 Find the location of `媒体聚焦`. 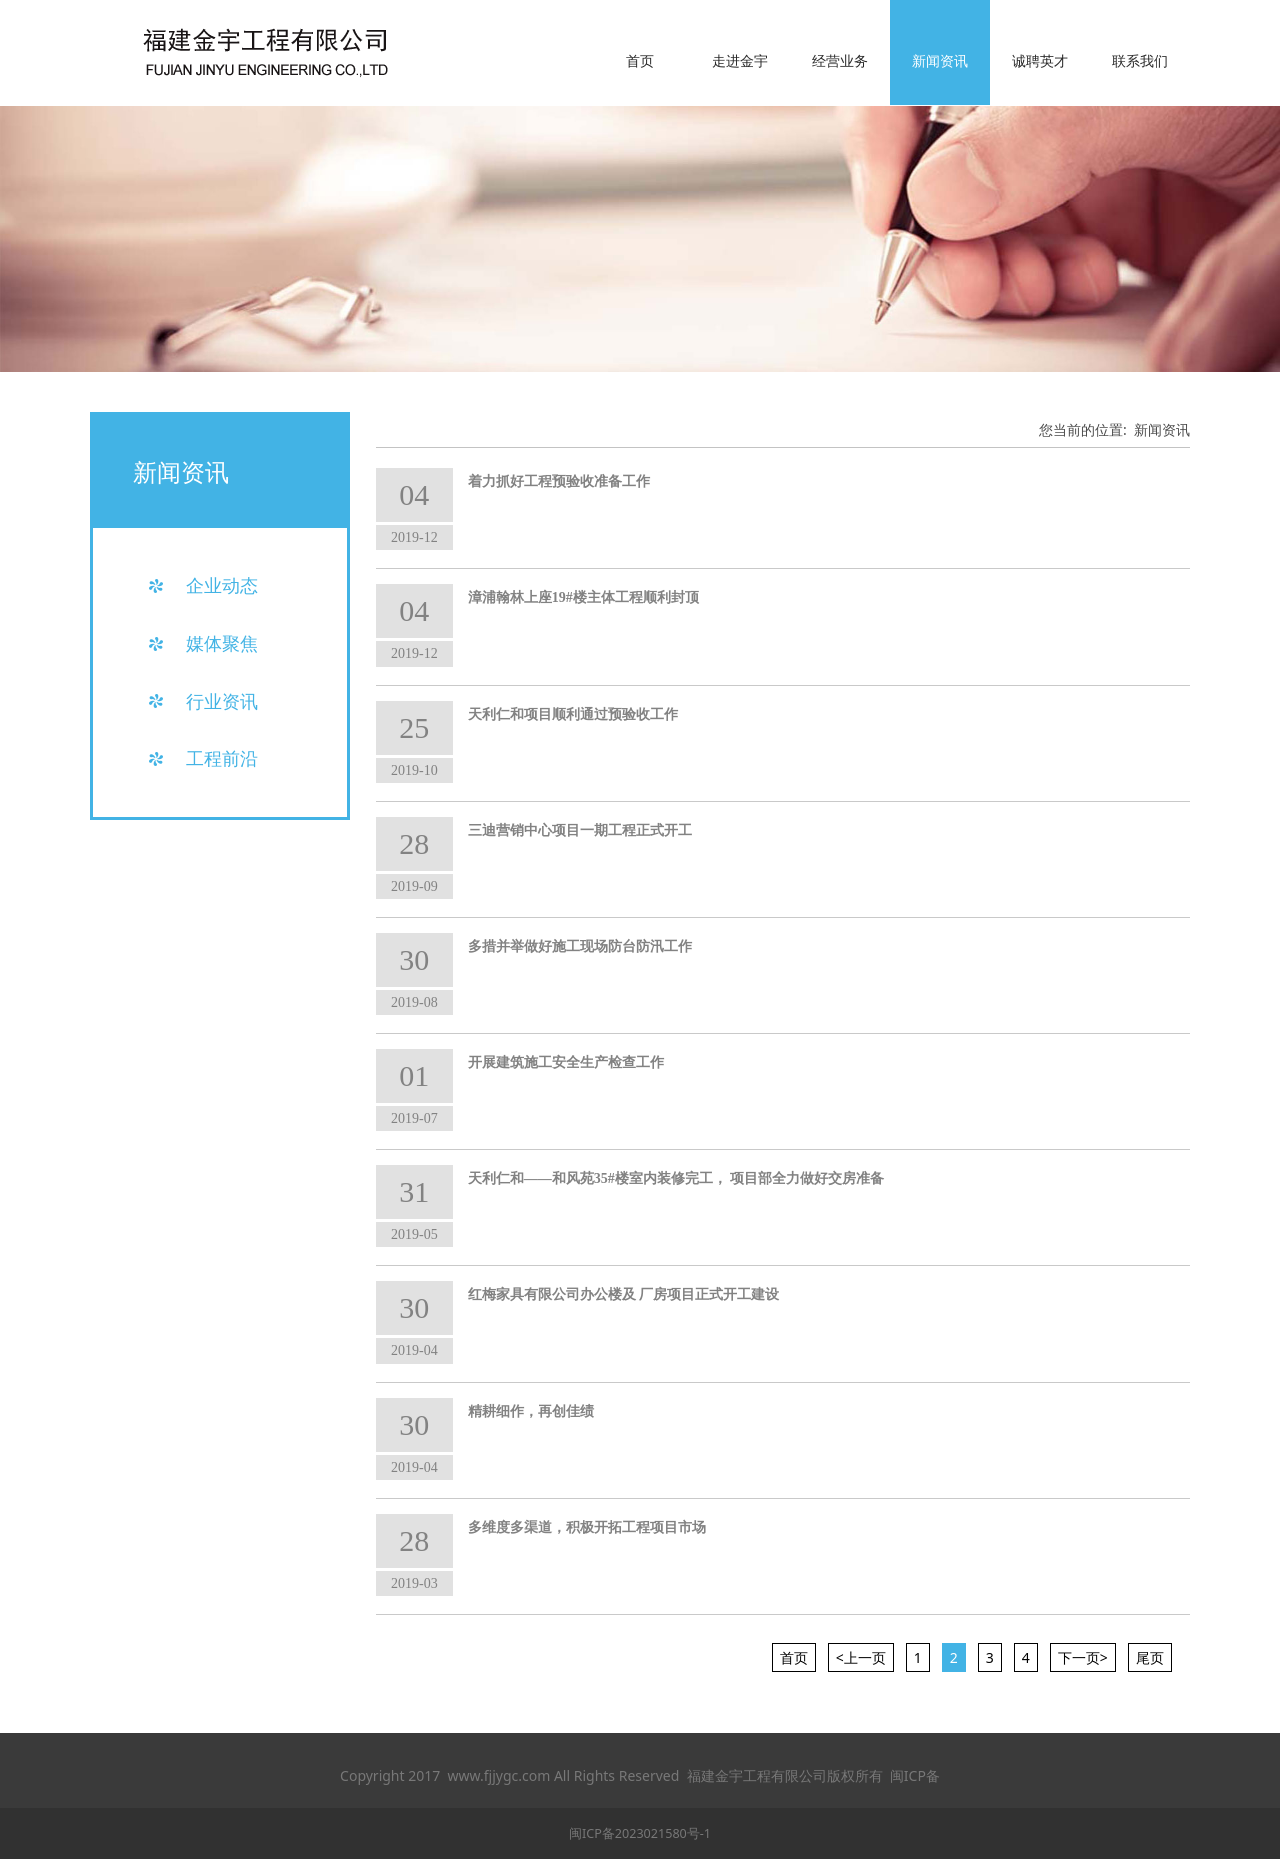

媒体聚焦 is located at coordinates (222, 643).